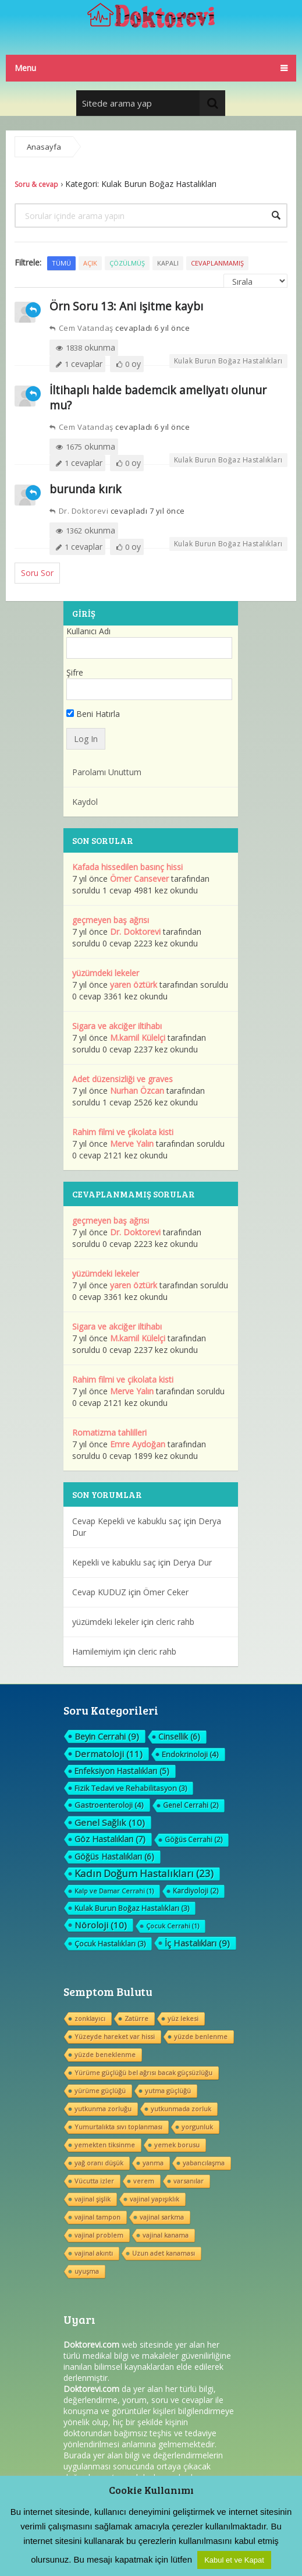 The image size is (302, 2576). What do you see at coordinates (114, 1856) in the screenshot?
I see `Göğüs Hastalıkları [Göğüs Hastalıkları (6 öge)]` at bounding box center [114, 1856].